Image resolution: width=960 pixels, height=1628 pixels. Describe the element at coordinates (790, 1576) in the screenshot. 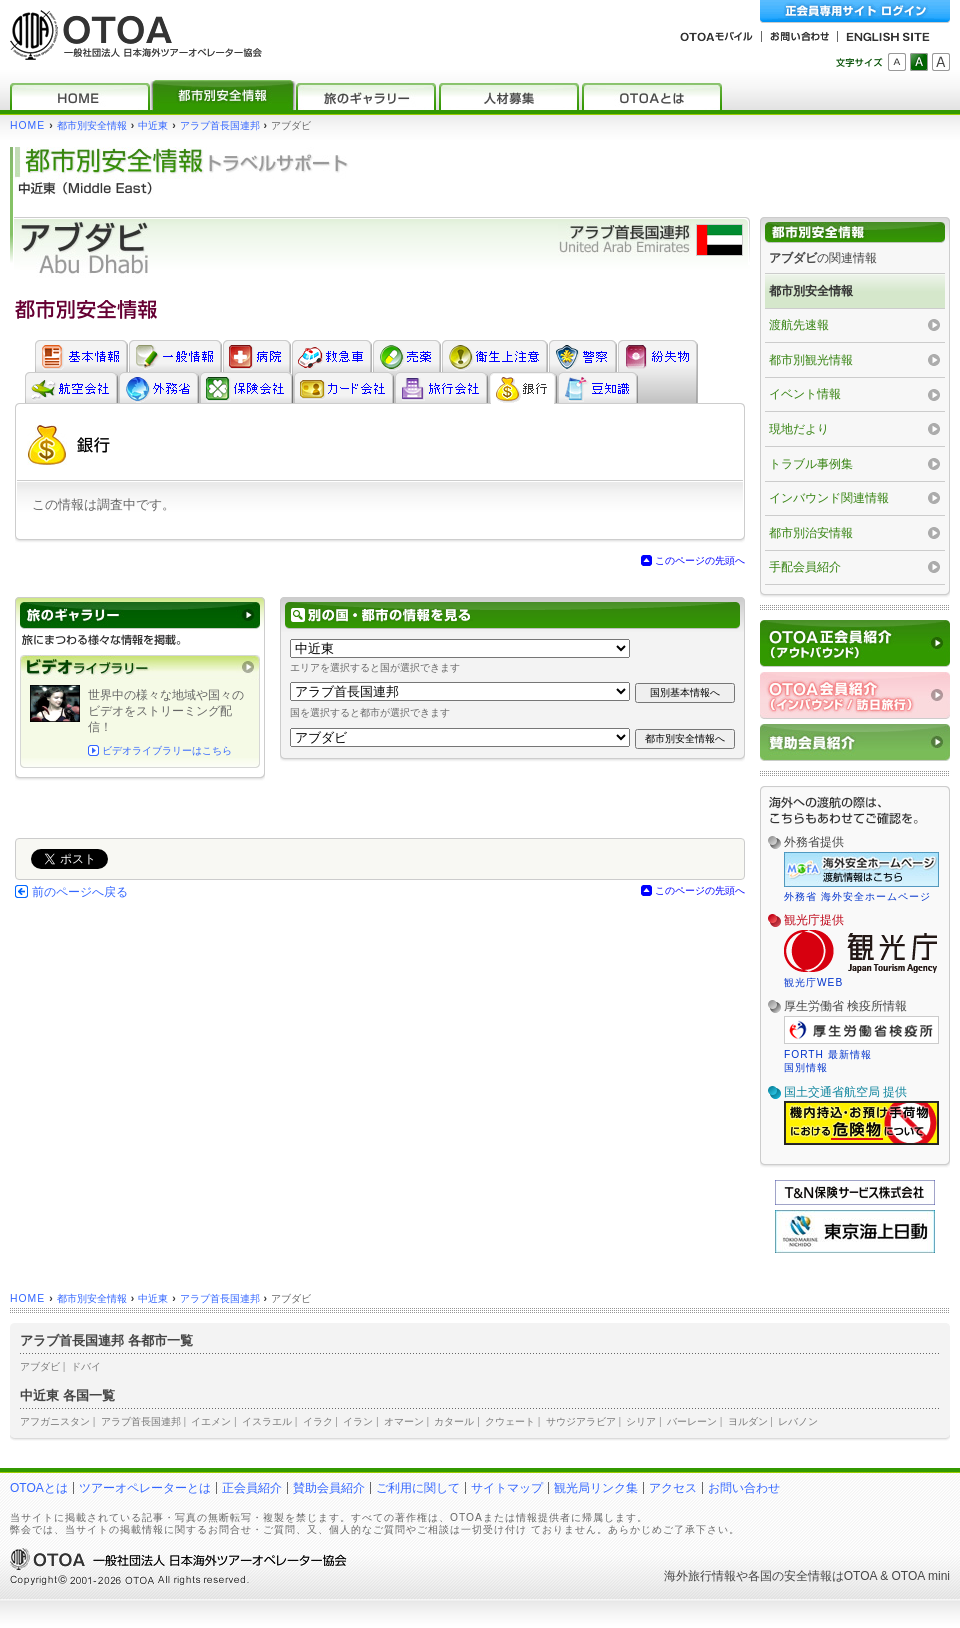

I see `各国の安全情報` at that location.